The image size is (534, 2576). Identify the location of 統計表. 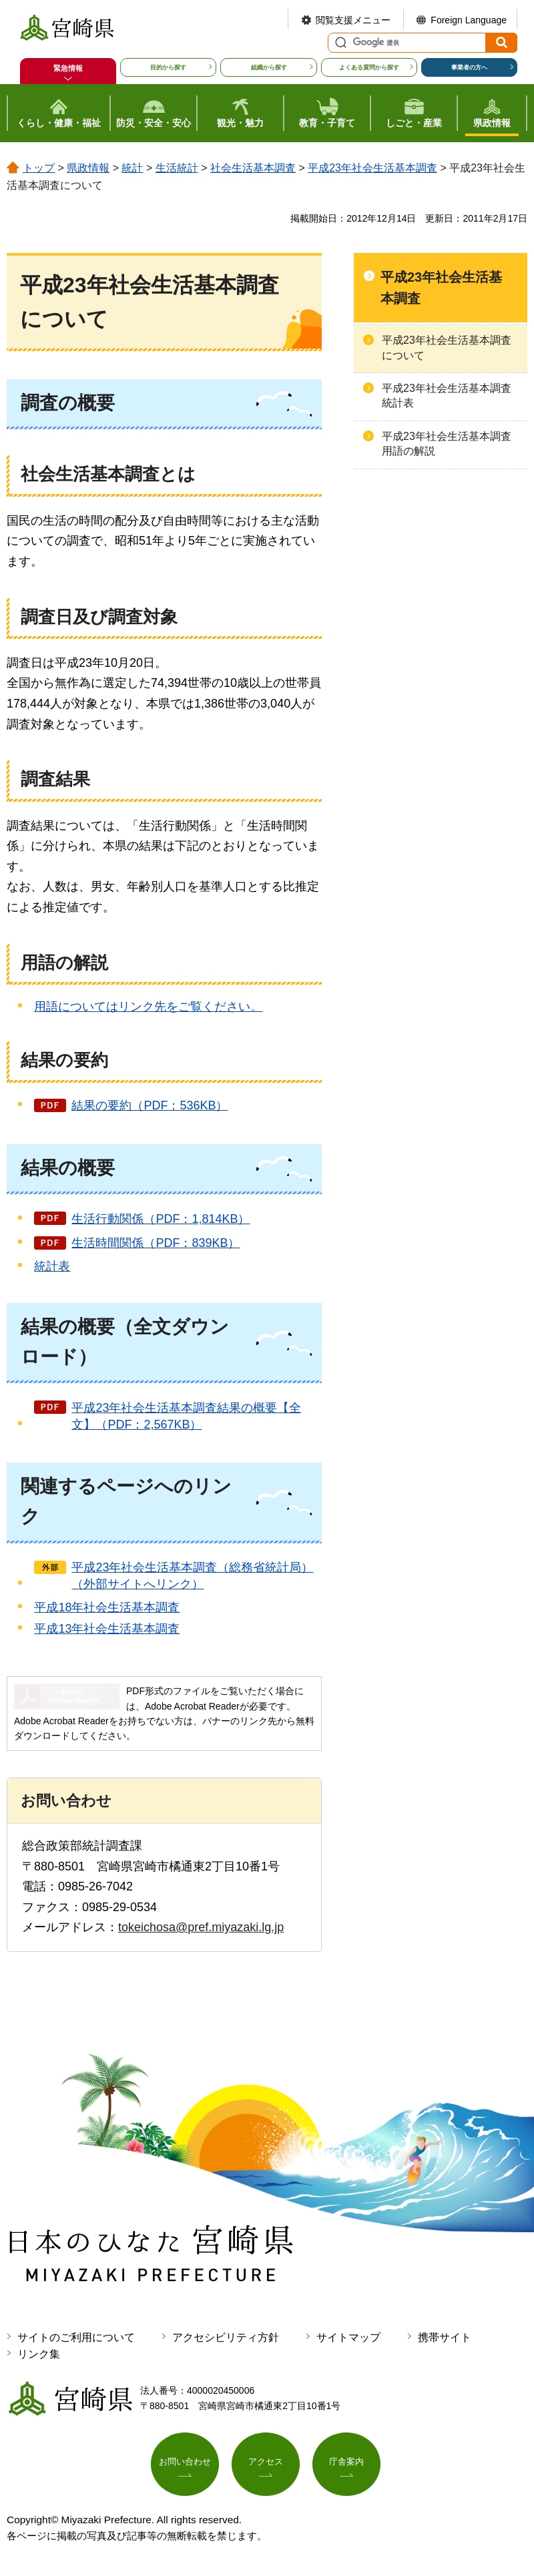
(52, 1266).